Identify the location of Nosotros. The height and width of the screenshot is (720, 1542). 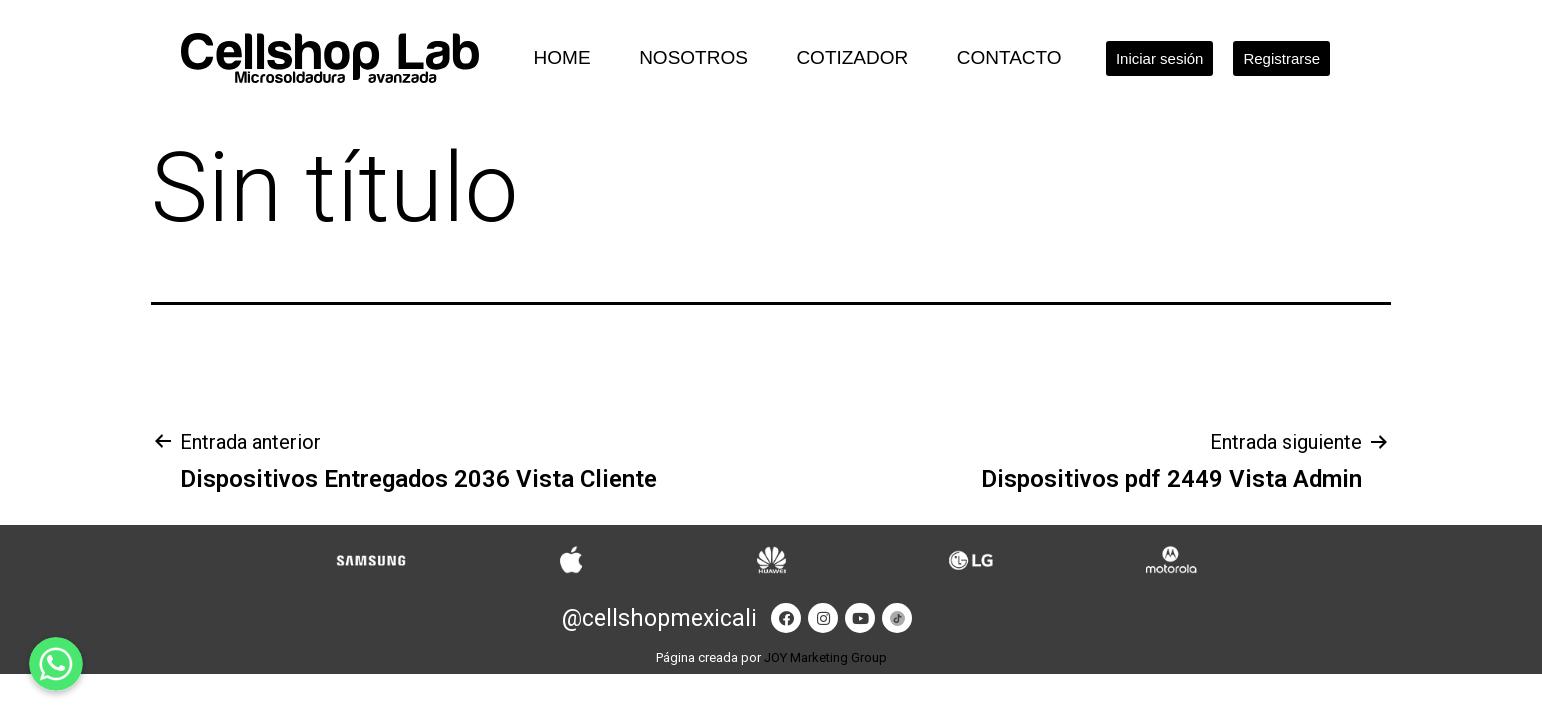
(693, 57).